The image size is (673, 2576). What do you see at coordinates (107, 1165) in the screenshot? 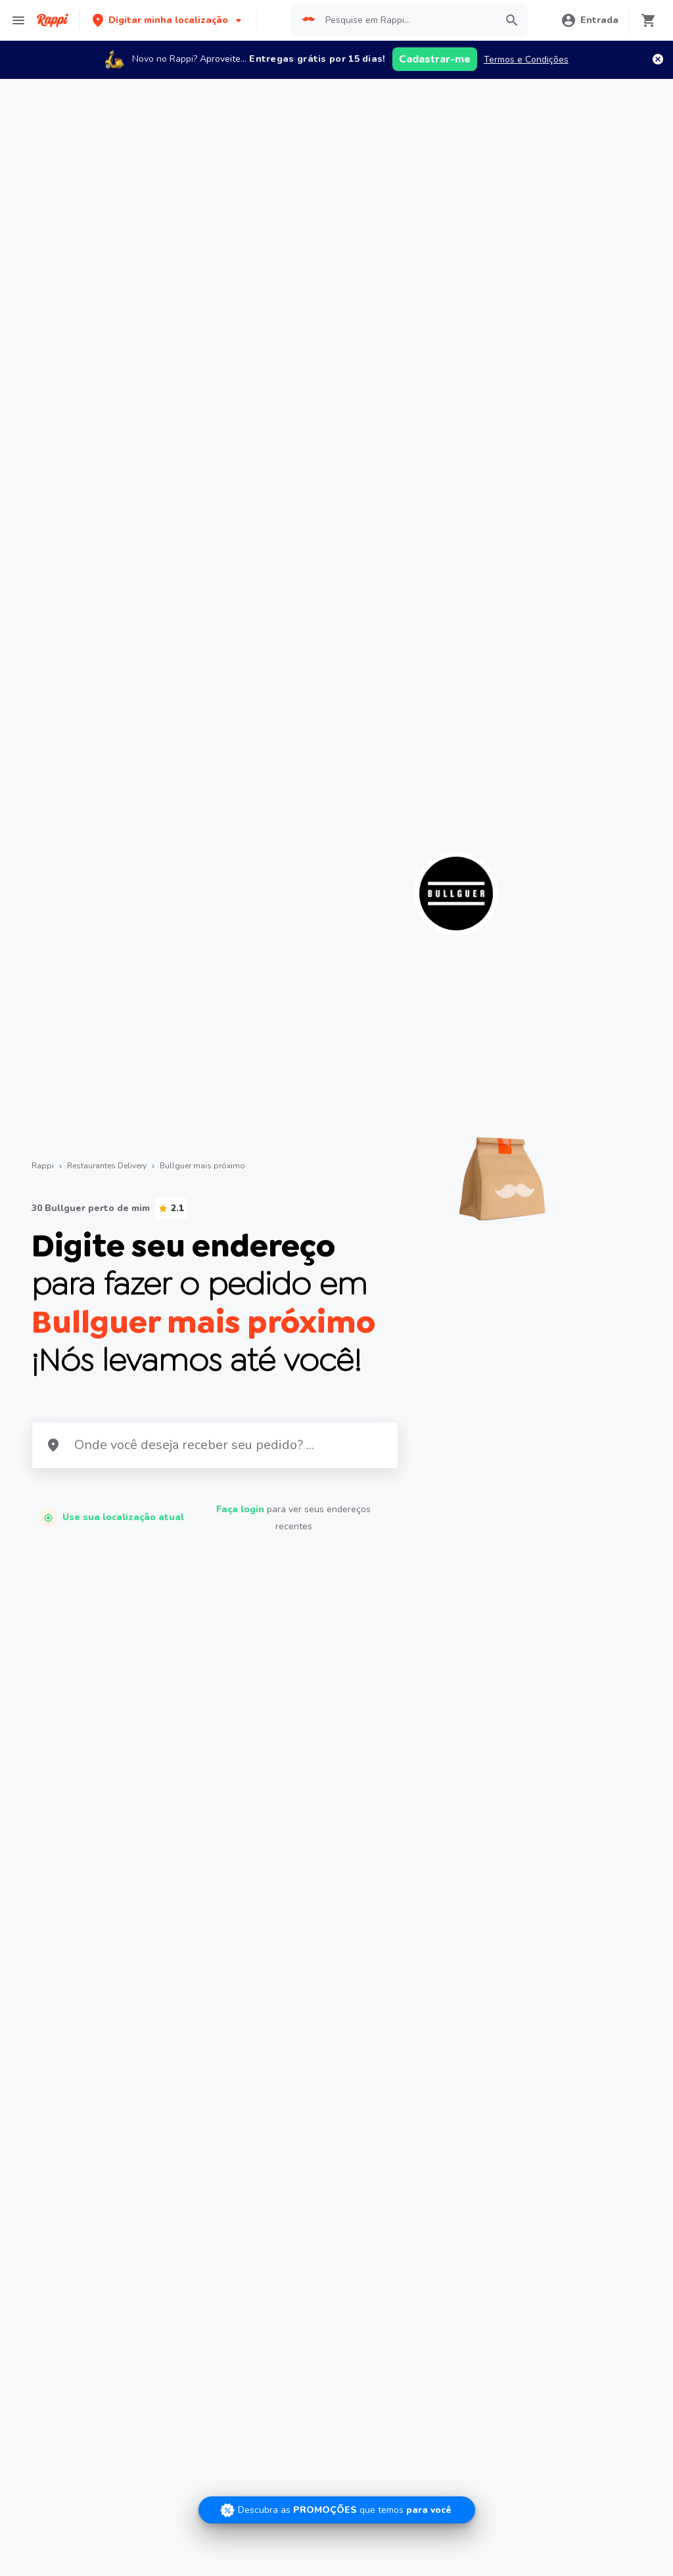
I see `Restaurantes Delivery` at bounding box center [107, 1165].